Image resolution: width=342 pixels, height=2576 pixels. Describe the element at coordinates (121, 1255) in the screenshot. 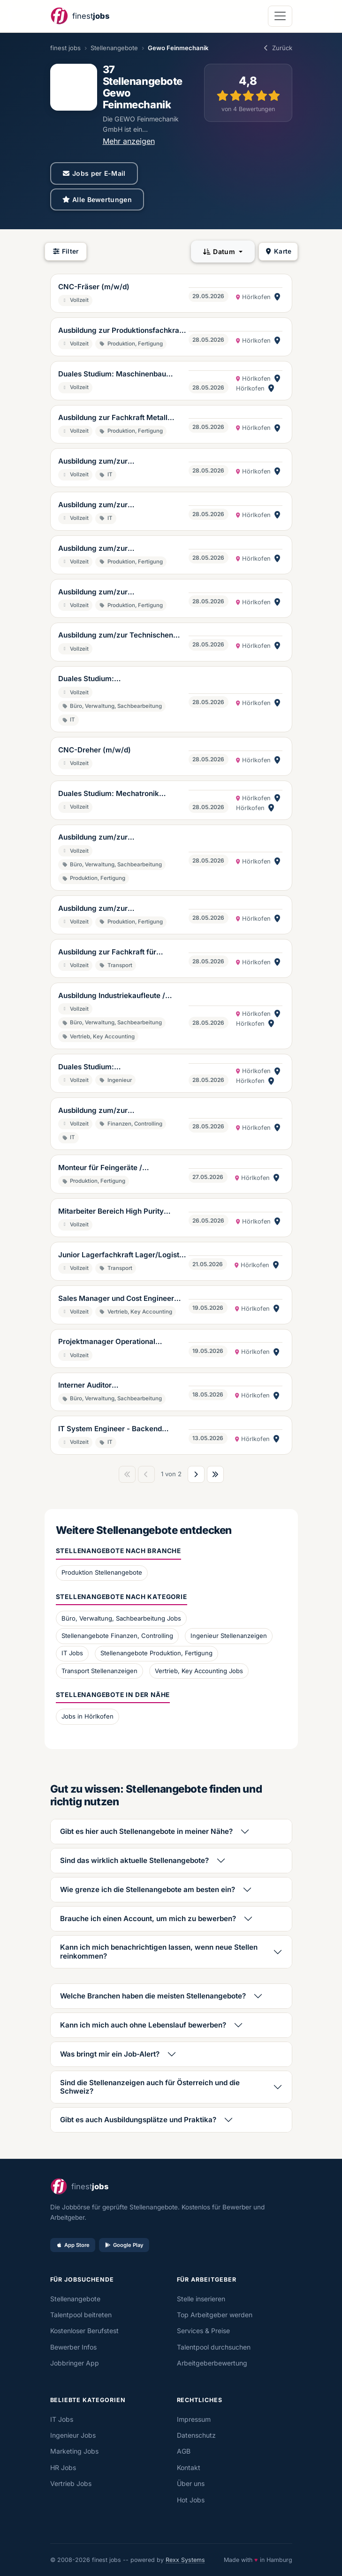

I see `Junior Lagerfachkraft Lager/Logistik (m/w/d)` at that location.